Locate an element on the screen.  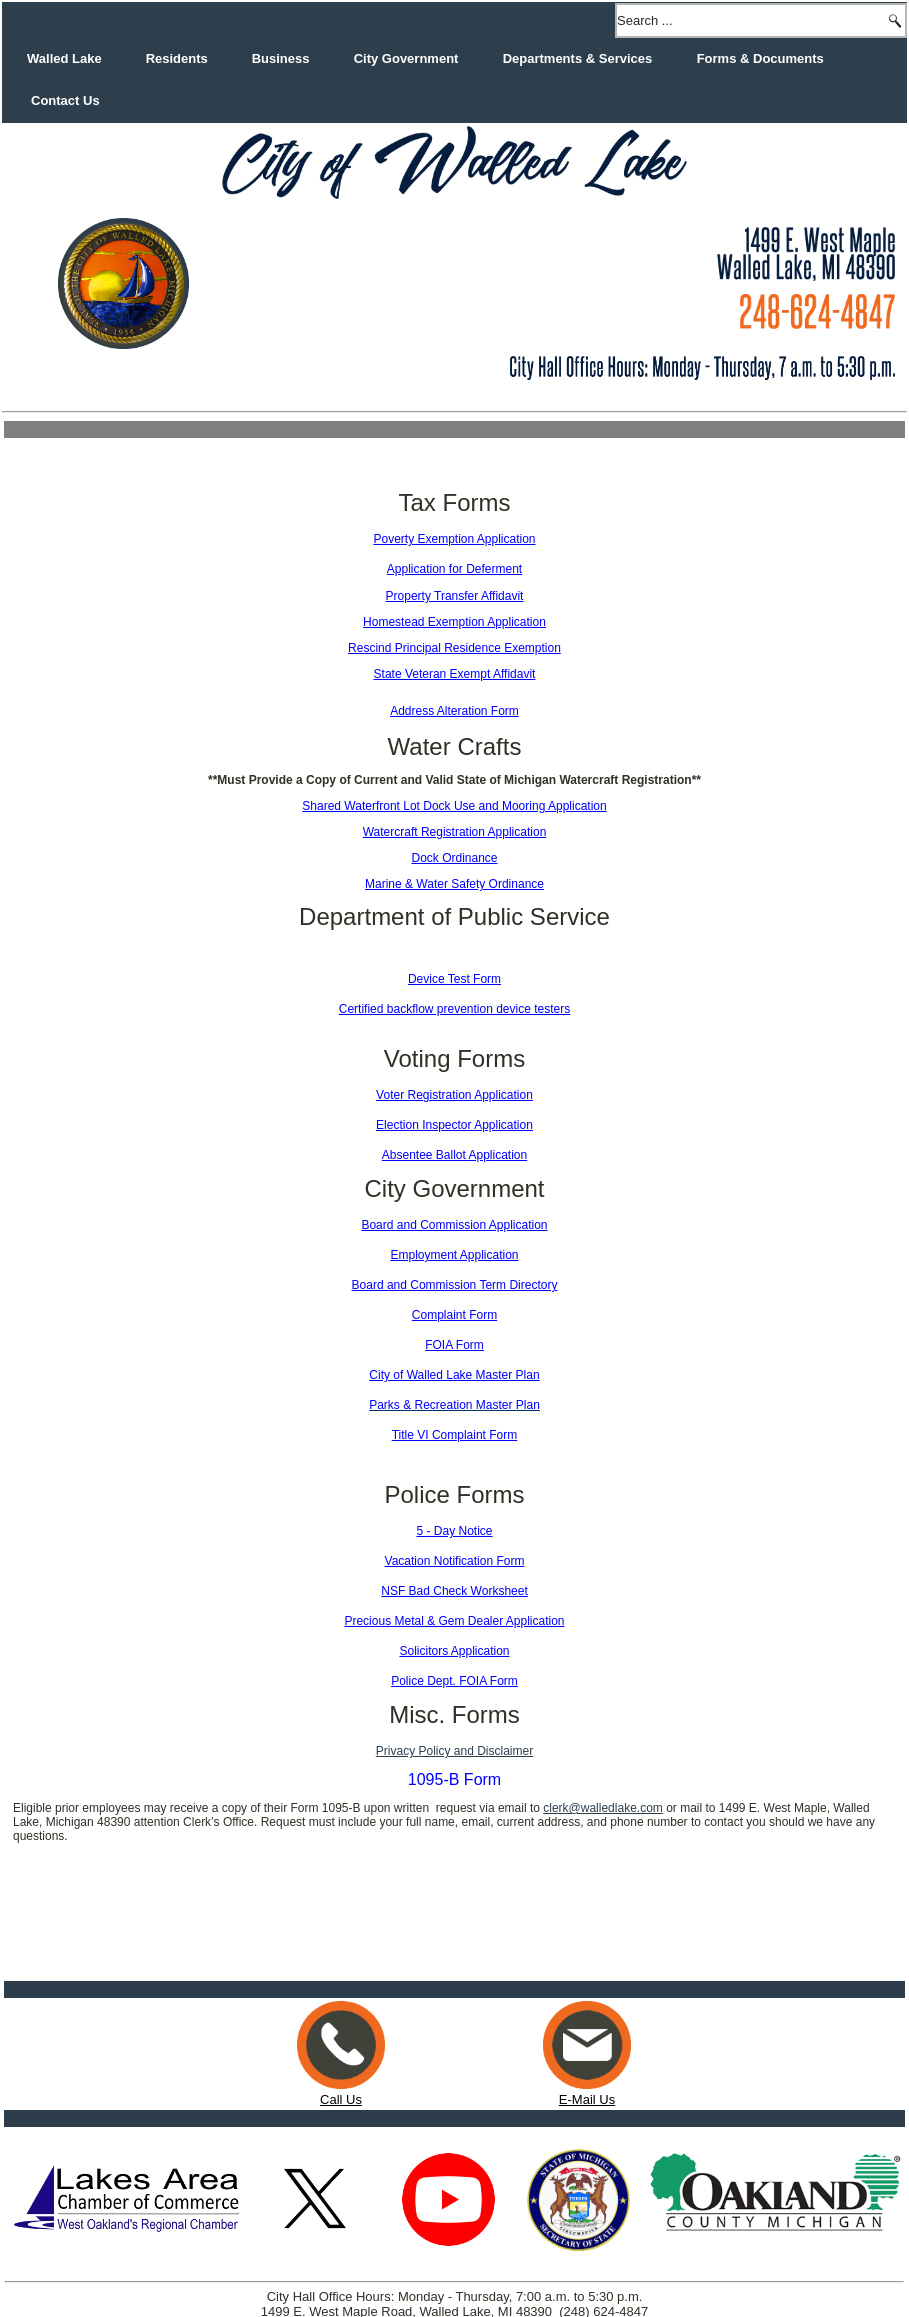
Call Us is located at coordinates (341, 2038).